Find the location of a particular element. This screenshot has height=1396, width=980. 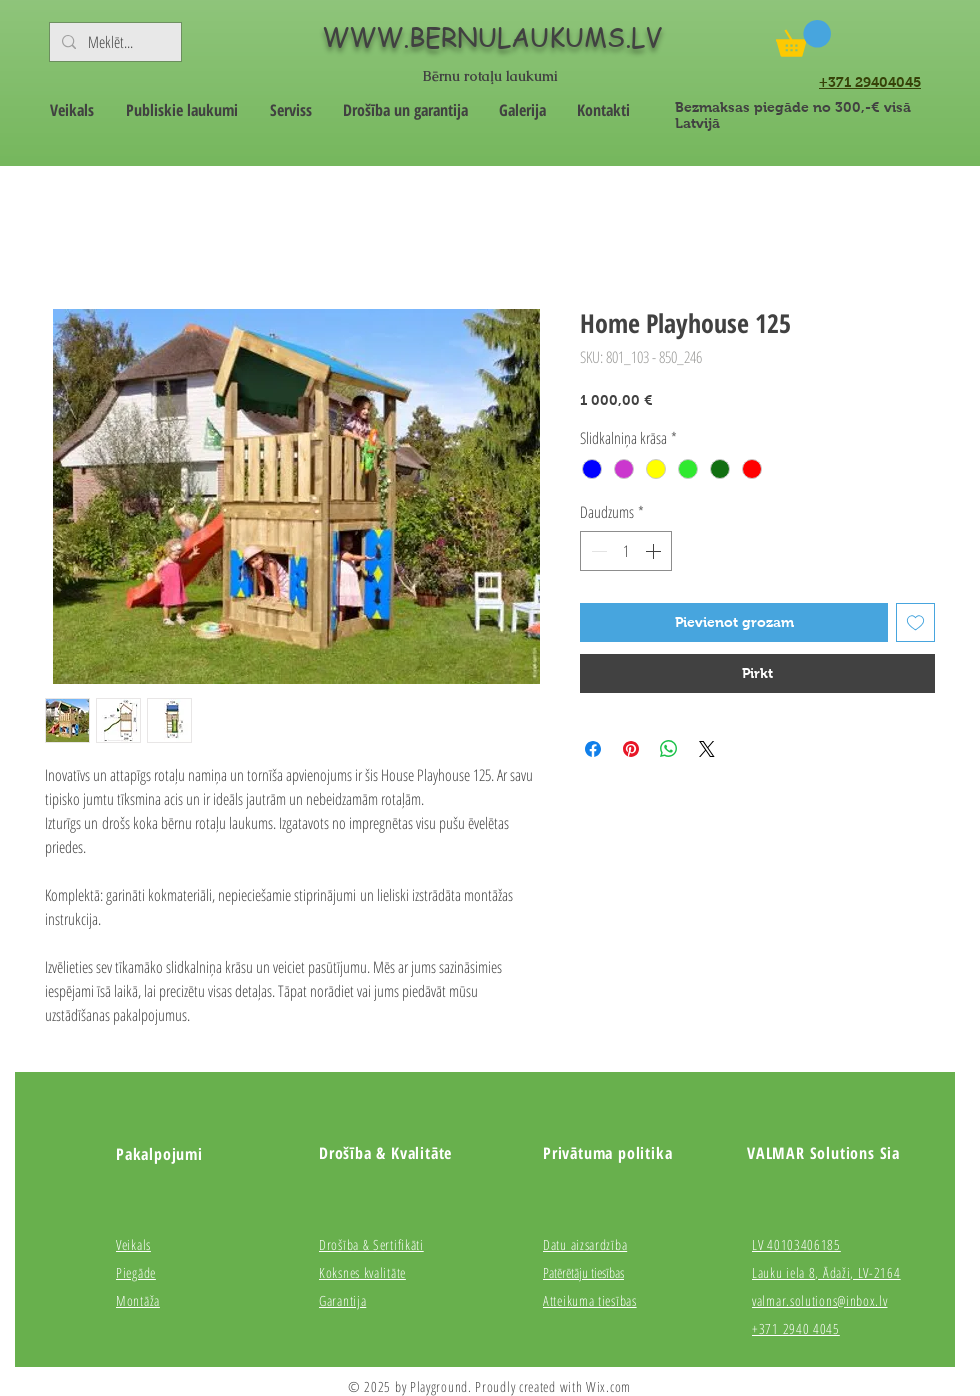

[Meklēt...] is located at coordinates (113, 42).